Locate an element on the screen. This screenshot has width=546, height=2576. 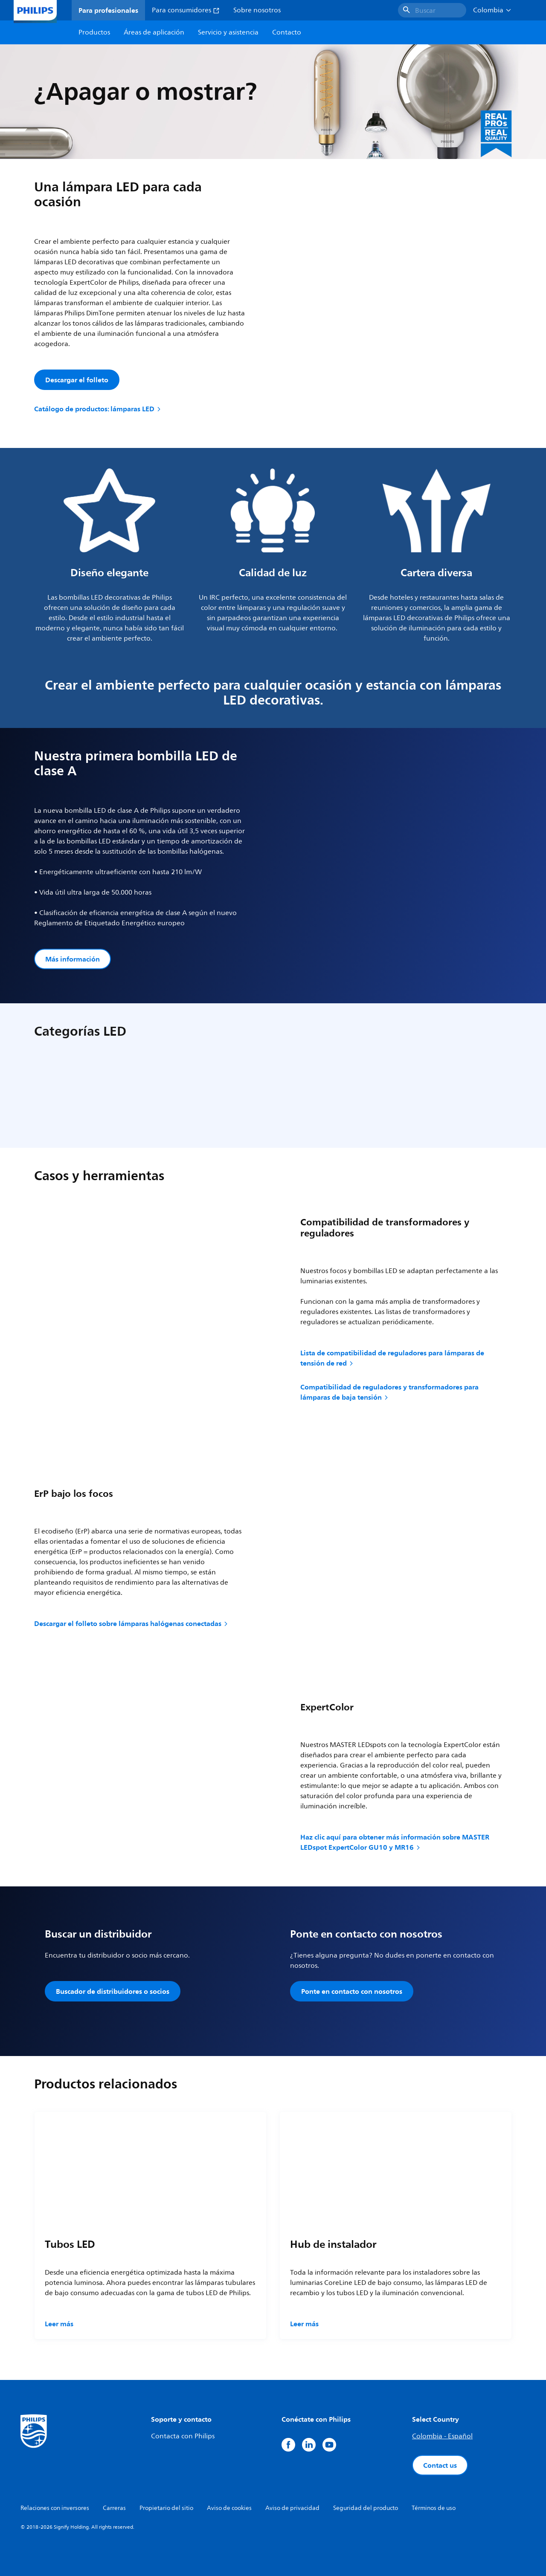
Leer más is located at coordinates (59, 2324).